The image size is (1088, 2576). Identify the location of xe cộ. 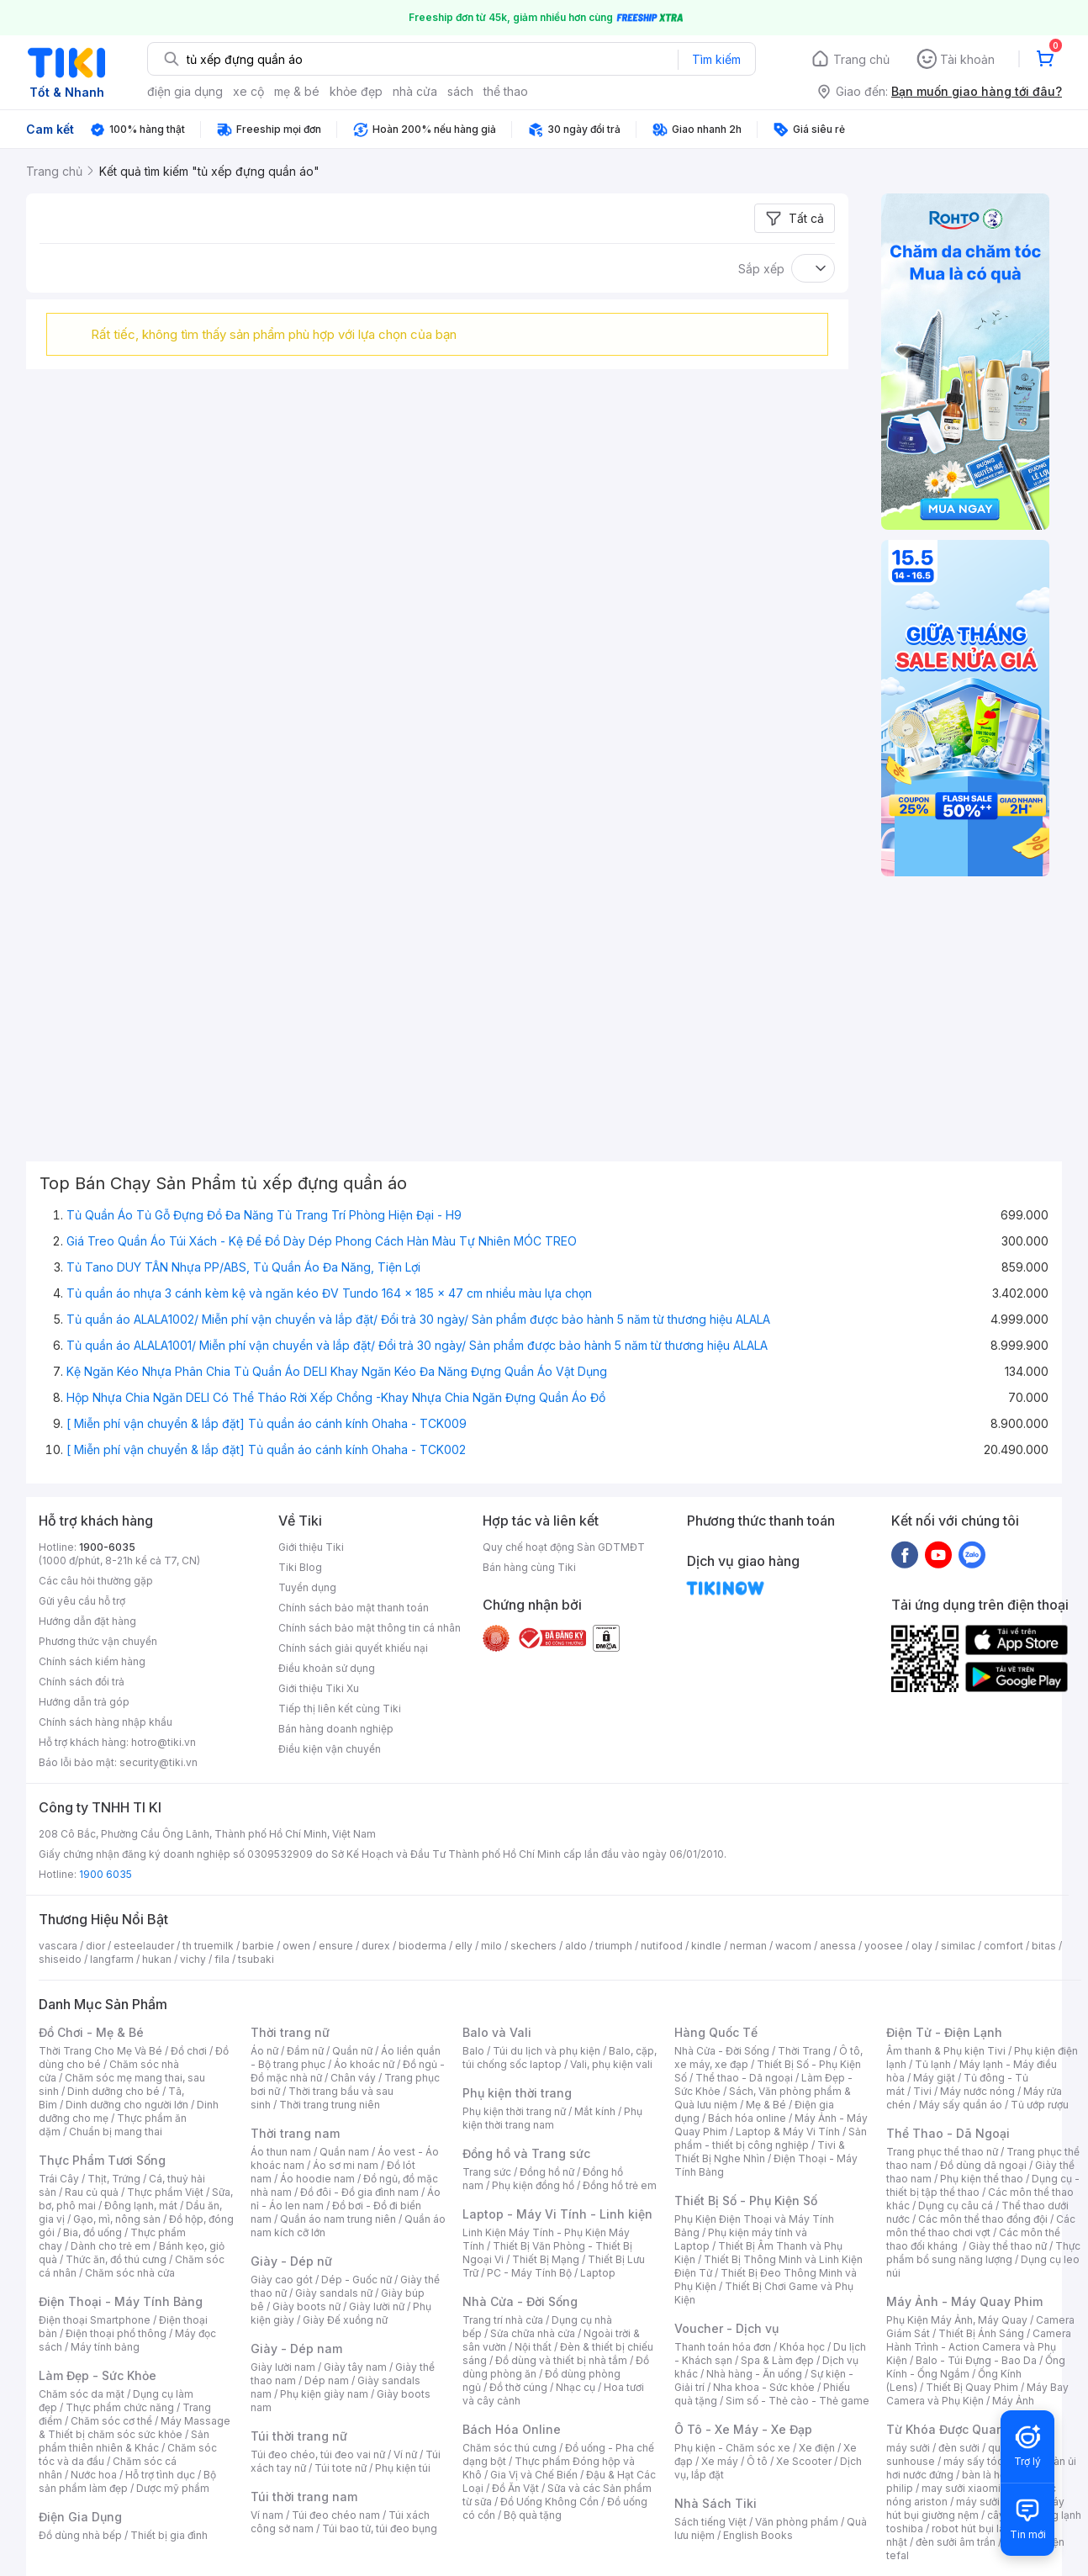
(248, 91).